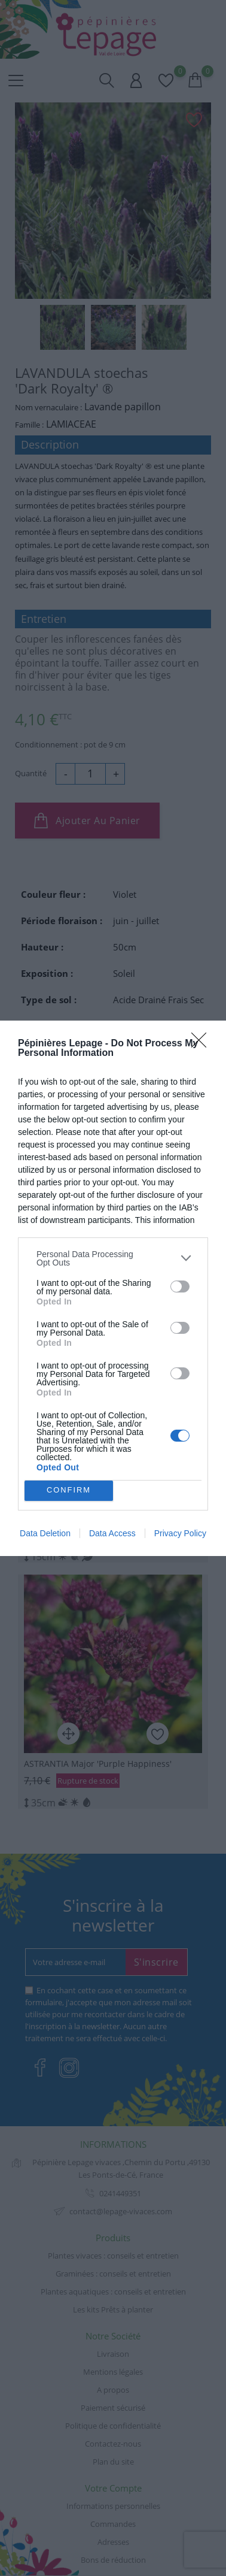 The image size is (226, 2576). Describe the element at coordinates (69, 1489) in the screenshot. I see `CONFIRM` at that location.